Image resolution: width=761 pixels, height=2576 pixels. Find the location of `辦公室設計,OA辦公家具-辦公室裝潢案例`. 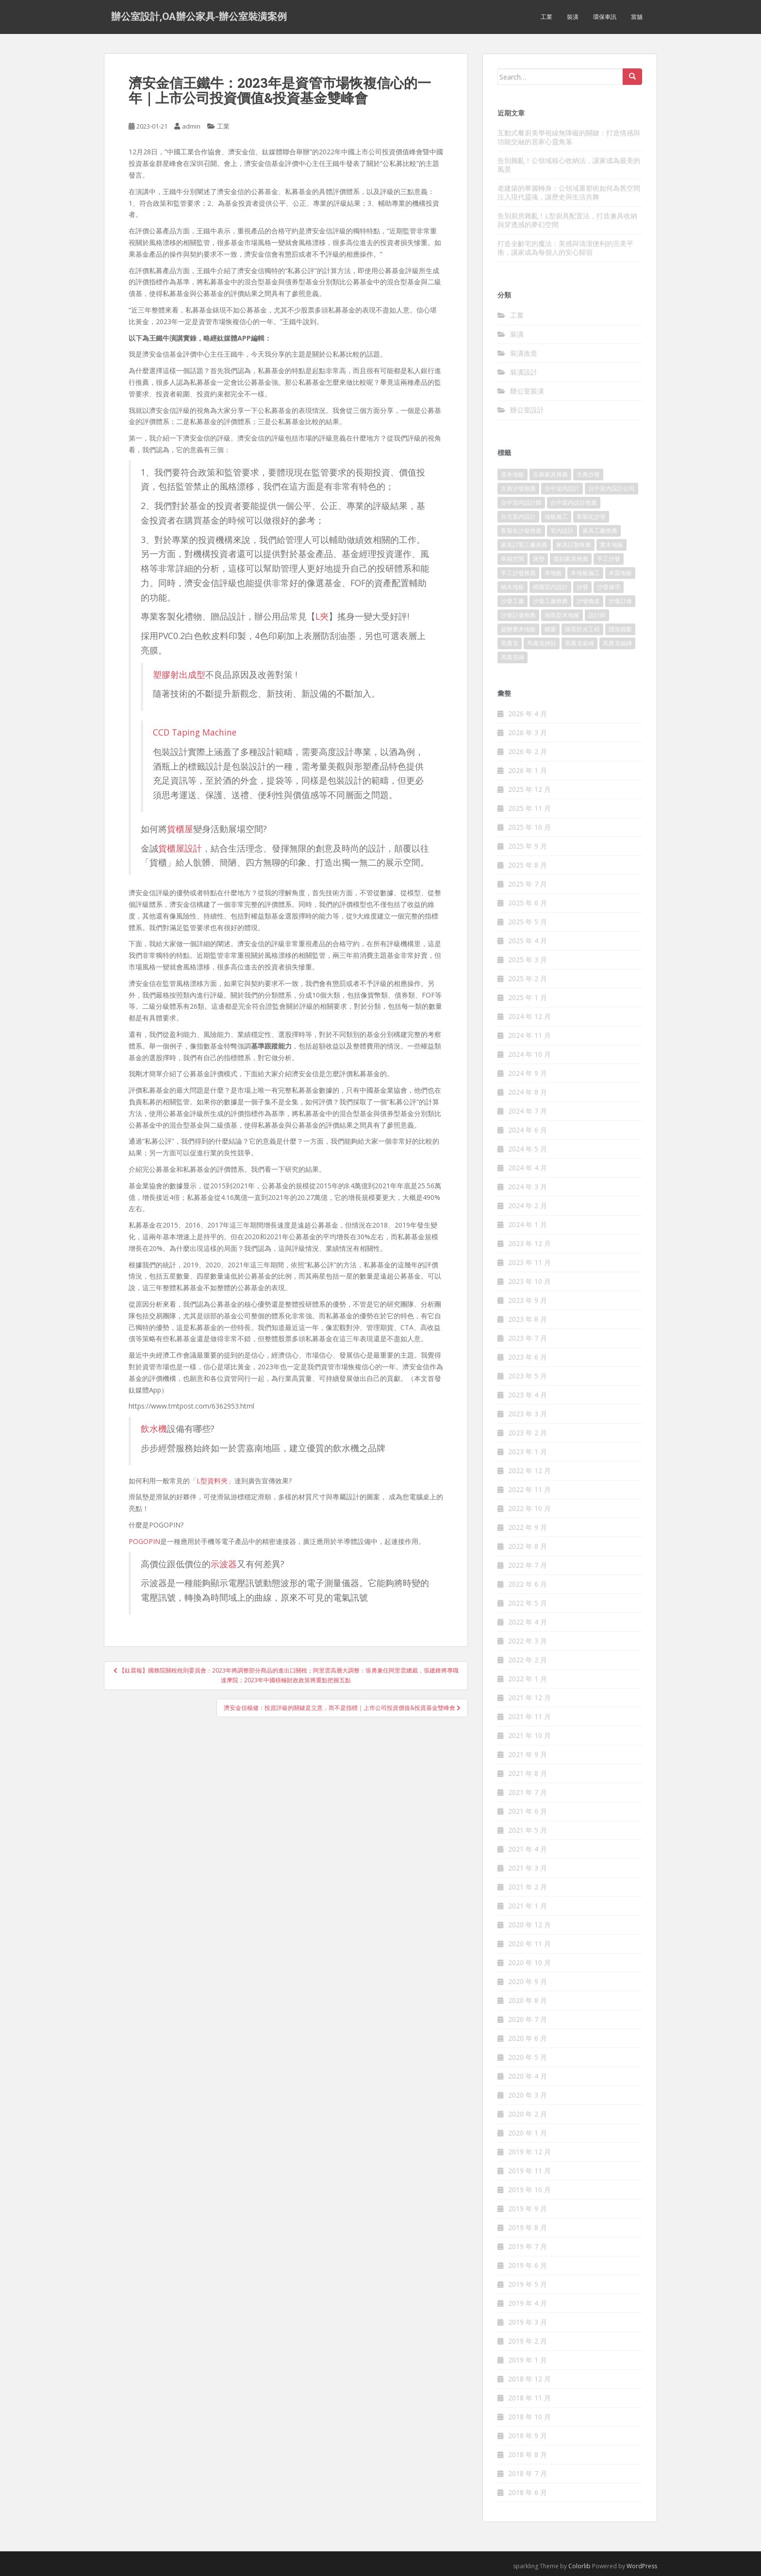

辦公室設計,OA辦公家具-辦公室裝潢案例 is located at coordinates (199, 17).